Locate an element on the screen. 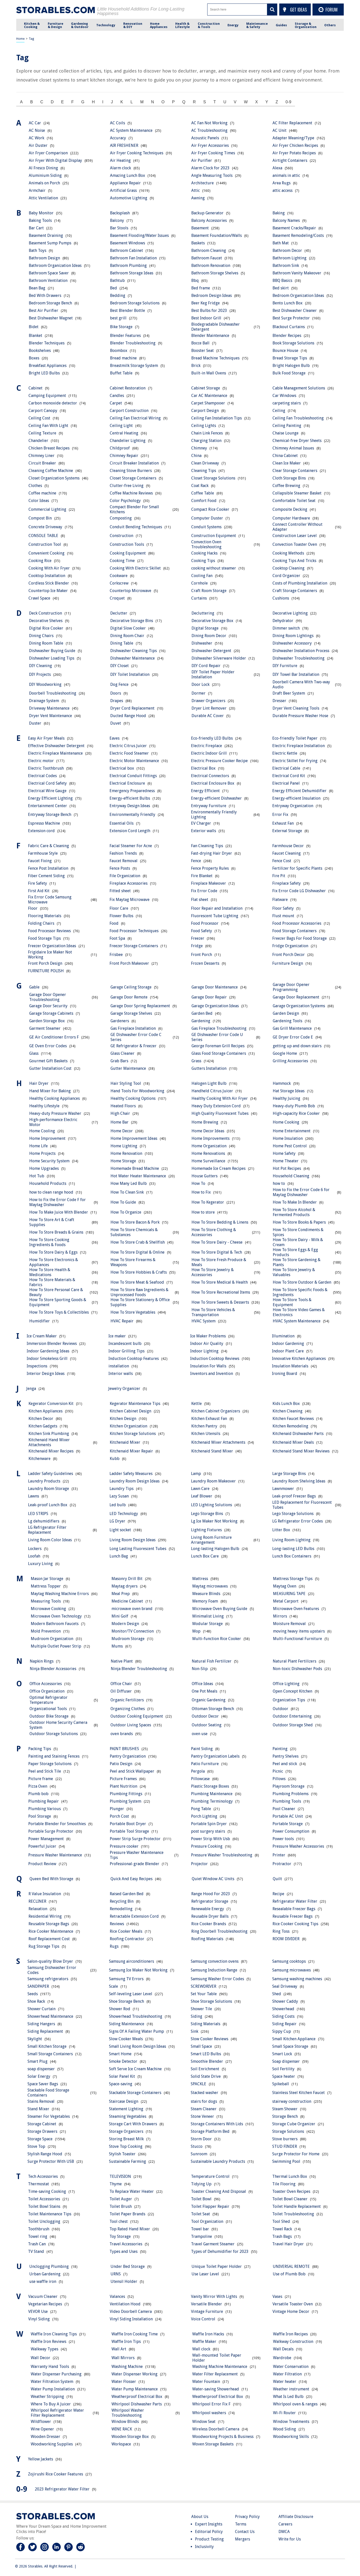  About Us is located at coordinates (199, 2516).